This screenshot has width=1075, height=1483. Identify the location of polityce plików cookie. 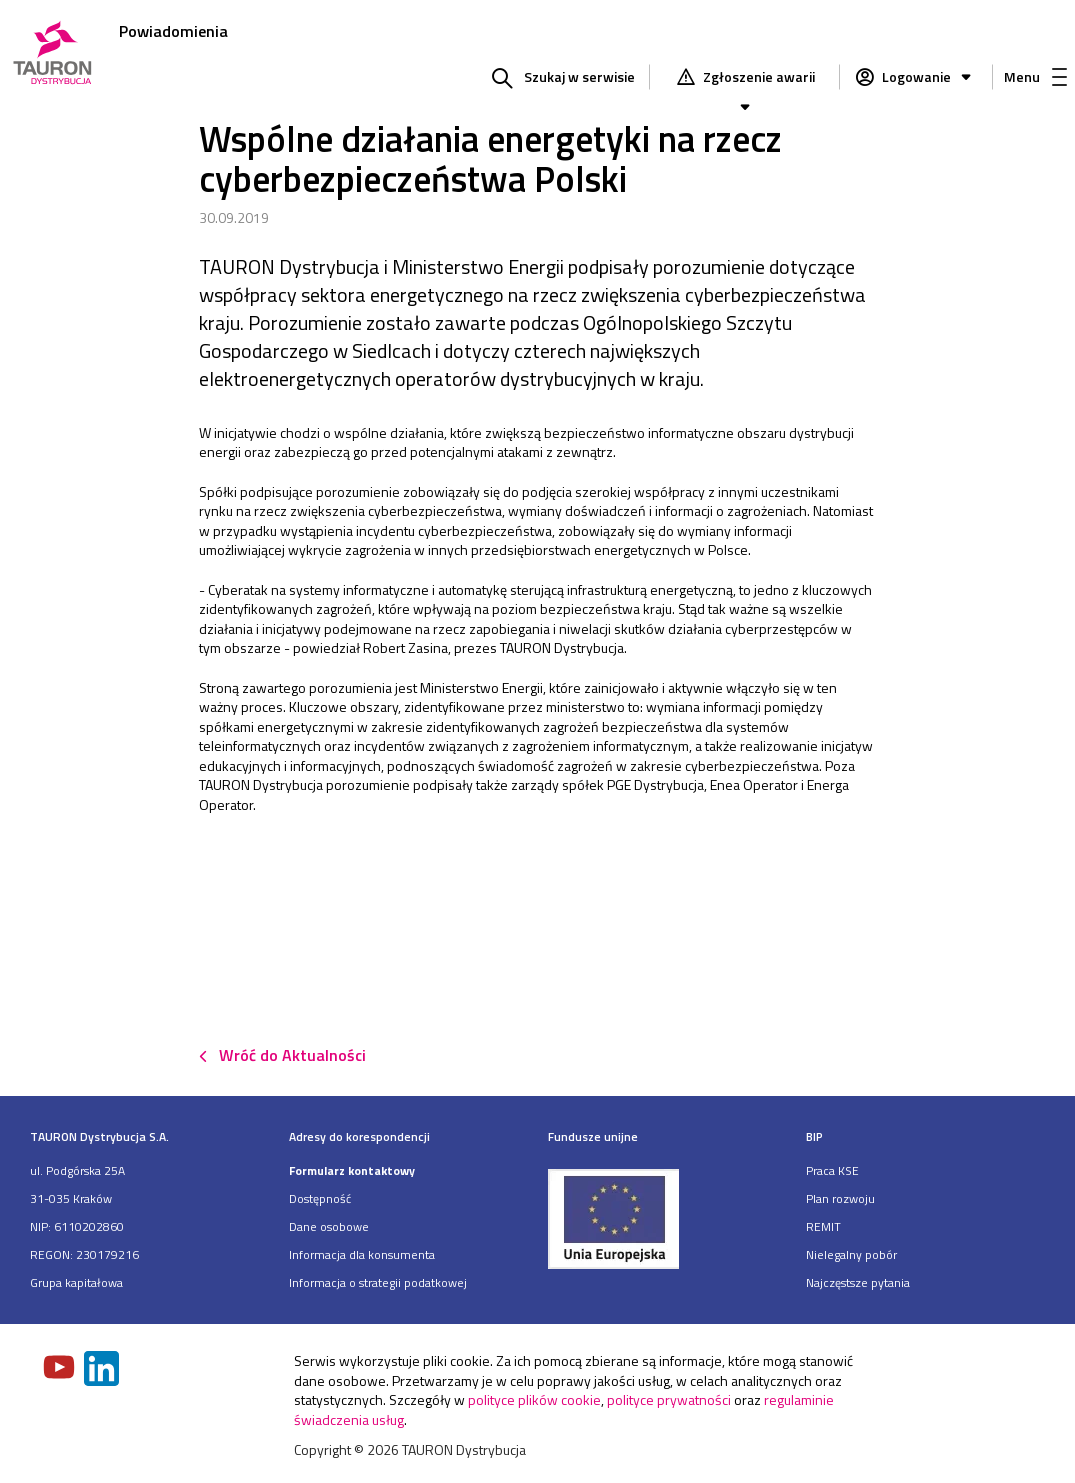
(534, 1399).